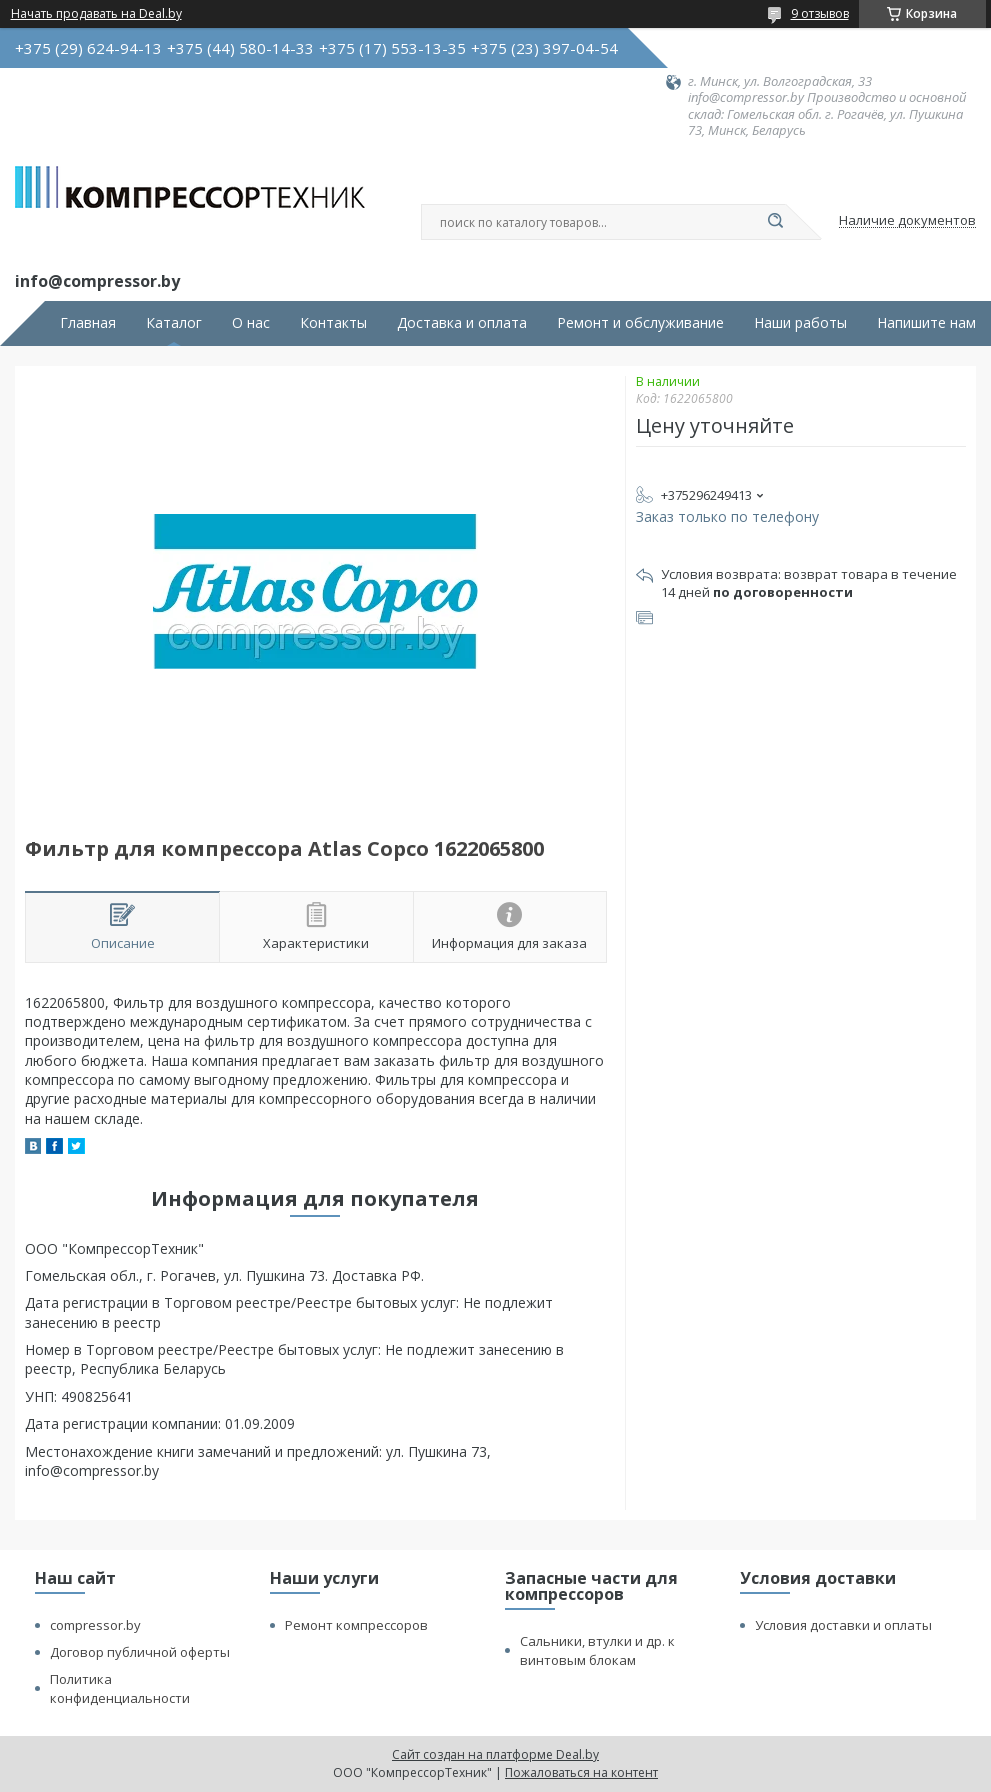 This screenshot has width=991, height=1792. I want to click on Пожаловаться на контент, so click(581, 1772).